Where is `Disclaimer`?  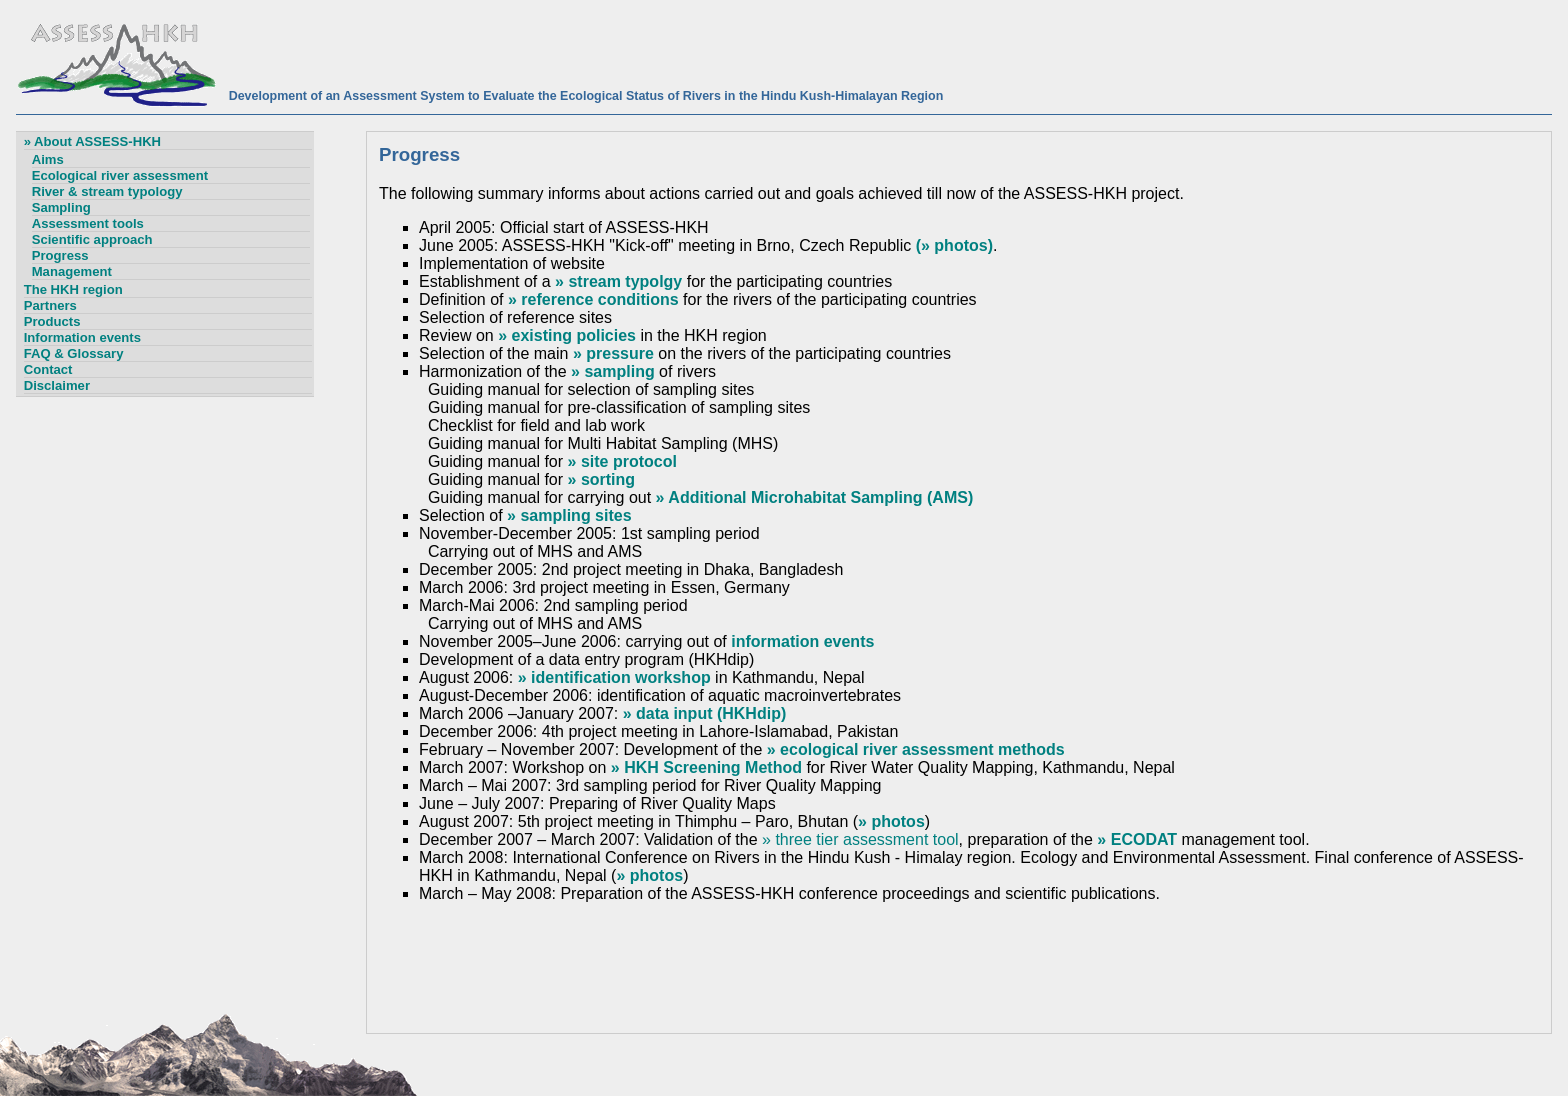
Disclaimer is located at coordinates (57, 385).